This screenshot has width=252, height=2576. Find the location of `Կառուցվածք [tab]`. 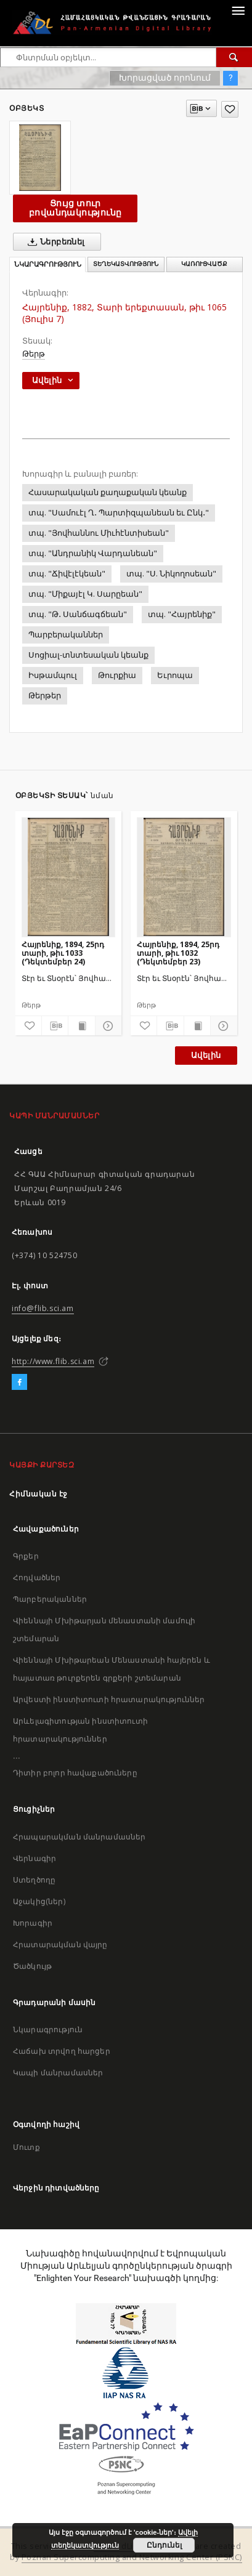

Կառուցվածք [tab] is located at coordinates (204, 263).